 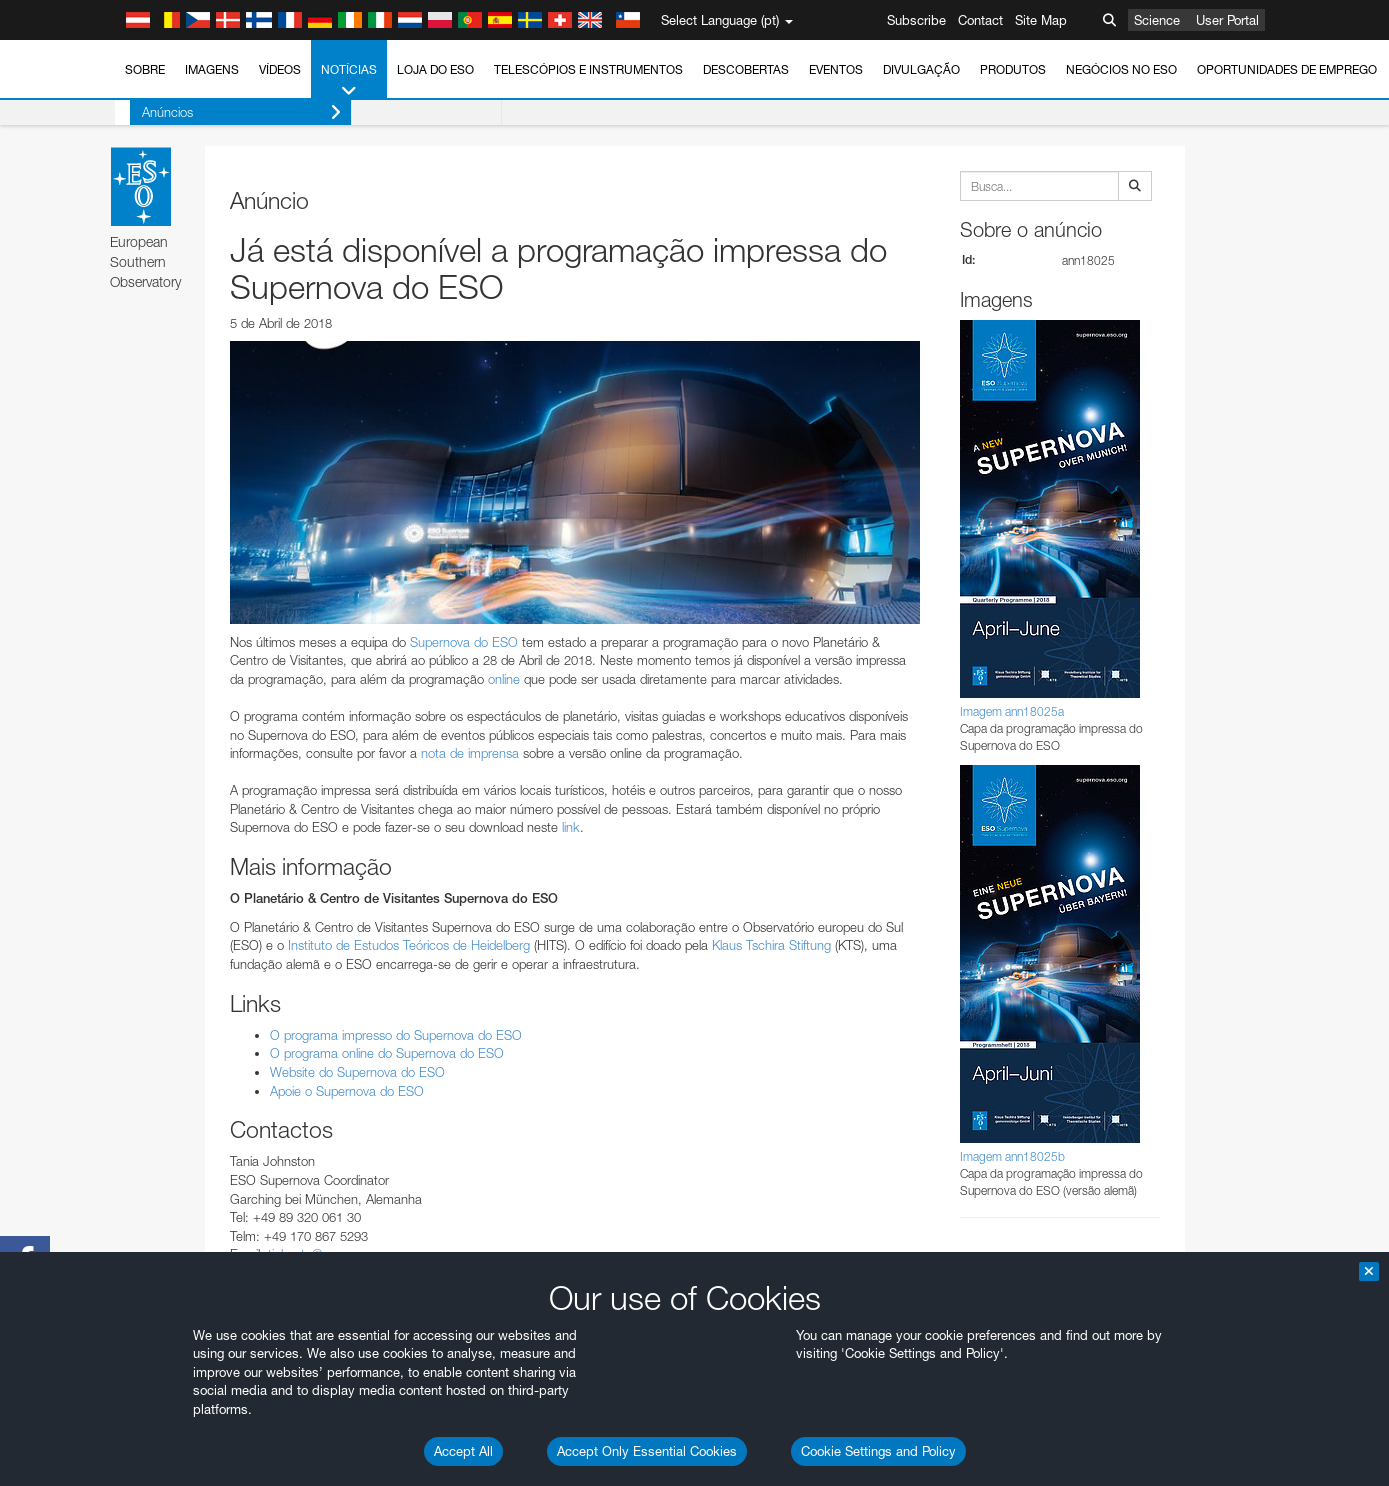 I want to click on Website do Supernova do ESO, so click(x=357, y=1072).